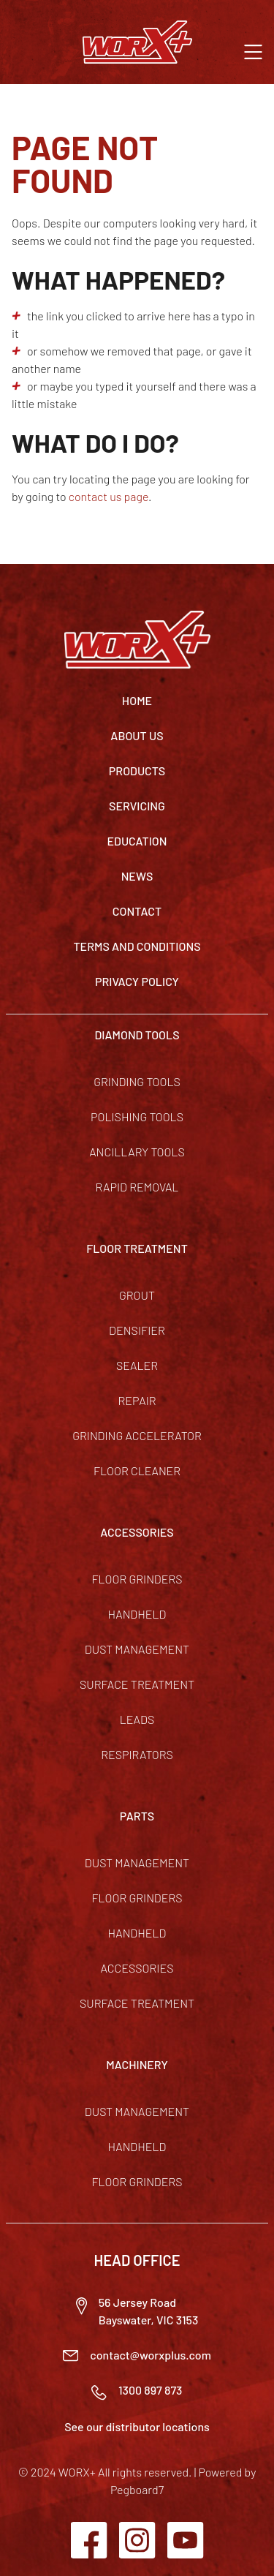  What do you see at coordinates (136, 1968) in the screenshot?
I see `Accessories` at bounding box center [136, 1968].